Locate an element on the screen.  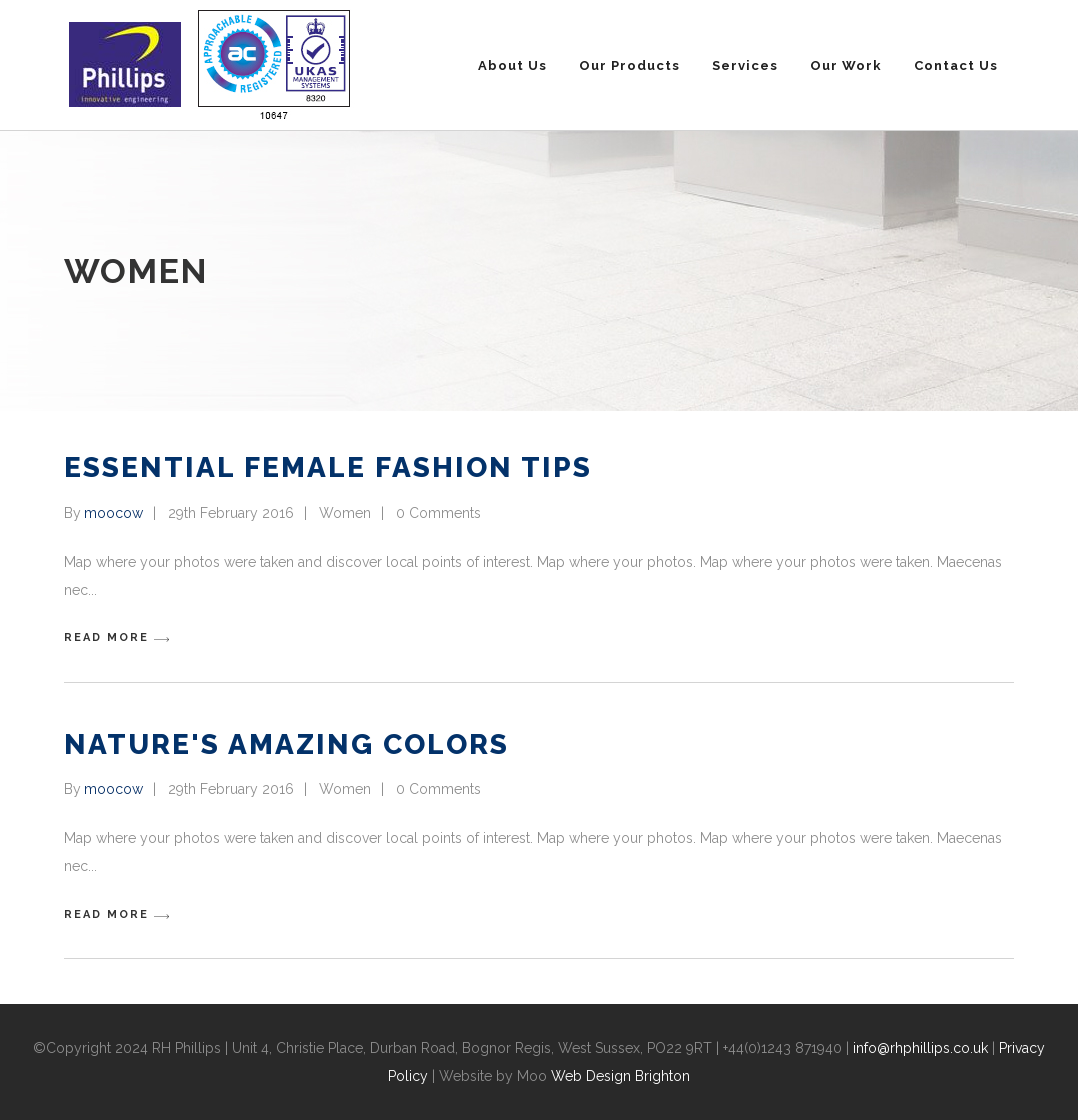
0 Comments is located at coordinates (438, 513).